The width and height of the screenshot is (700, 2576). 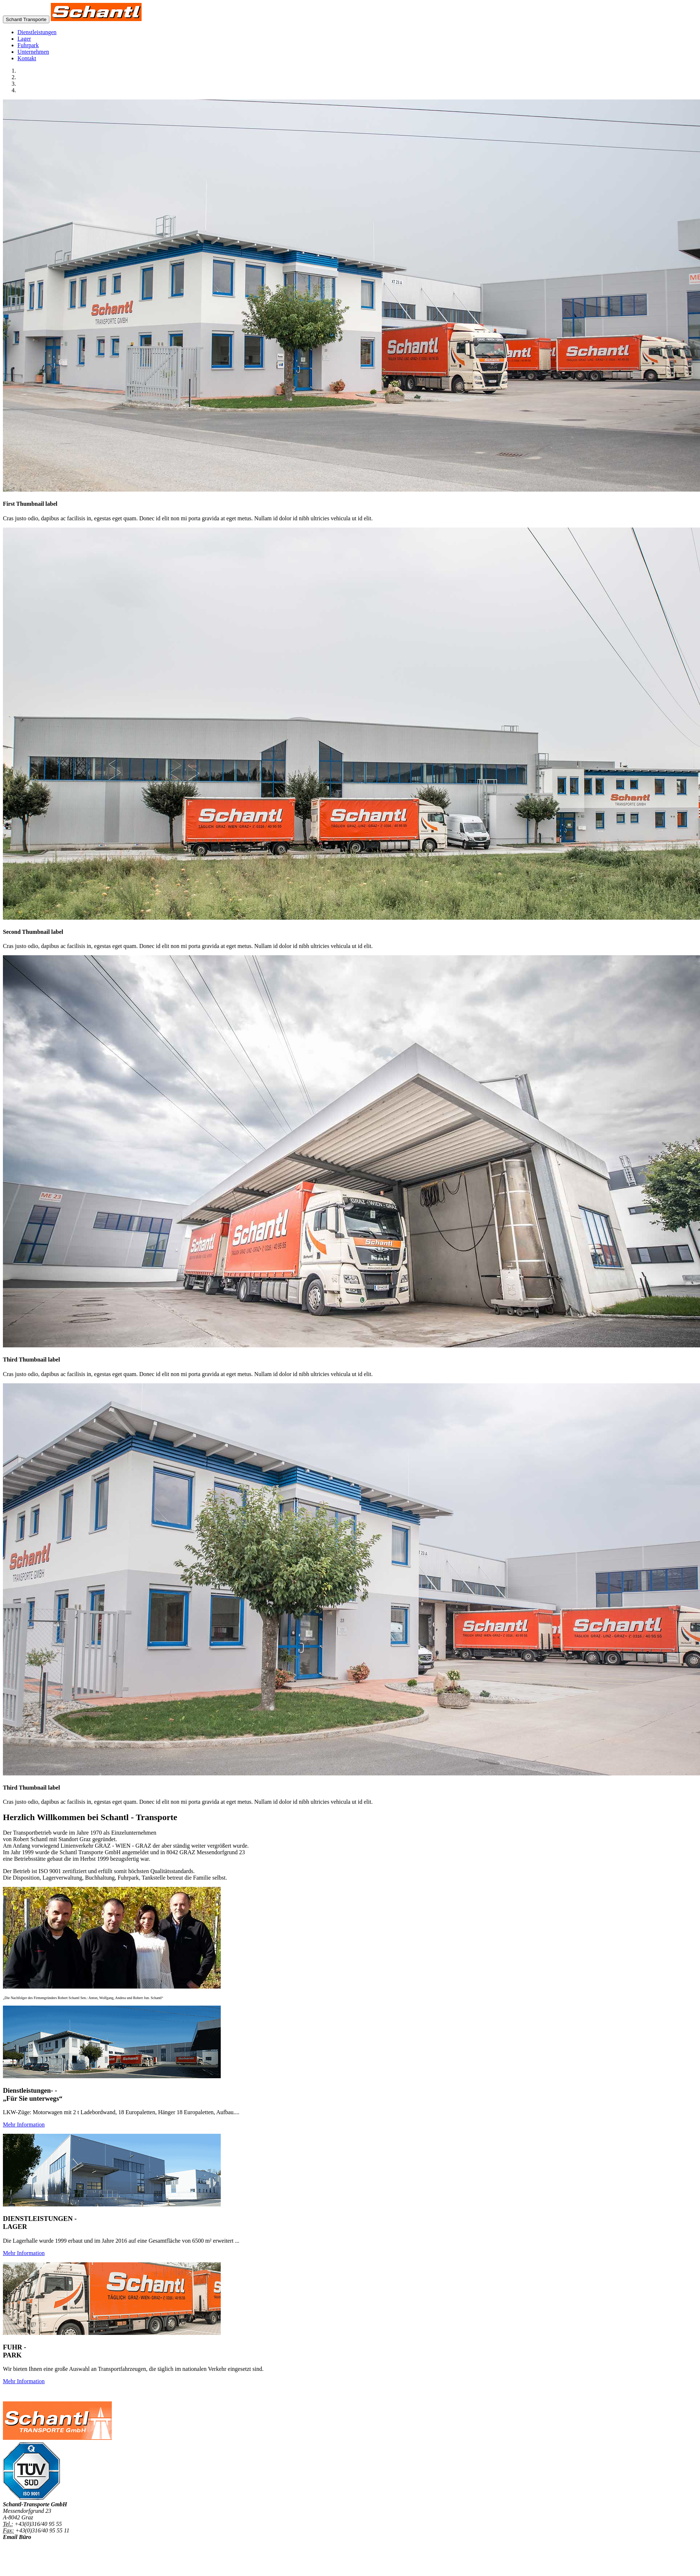 I want to click on office@schantl-transporte.at, so click(x=36, y=2543).